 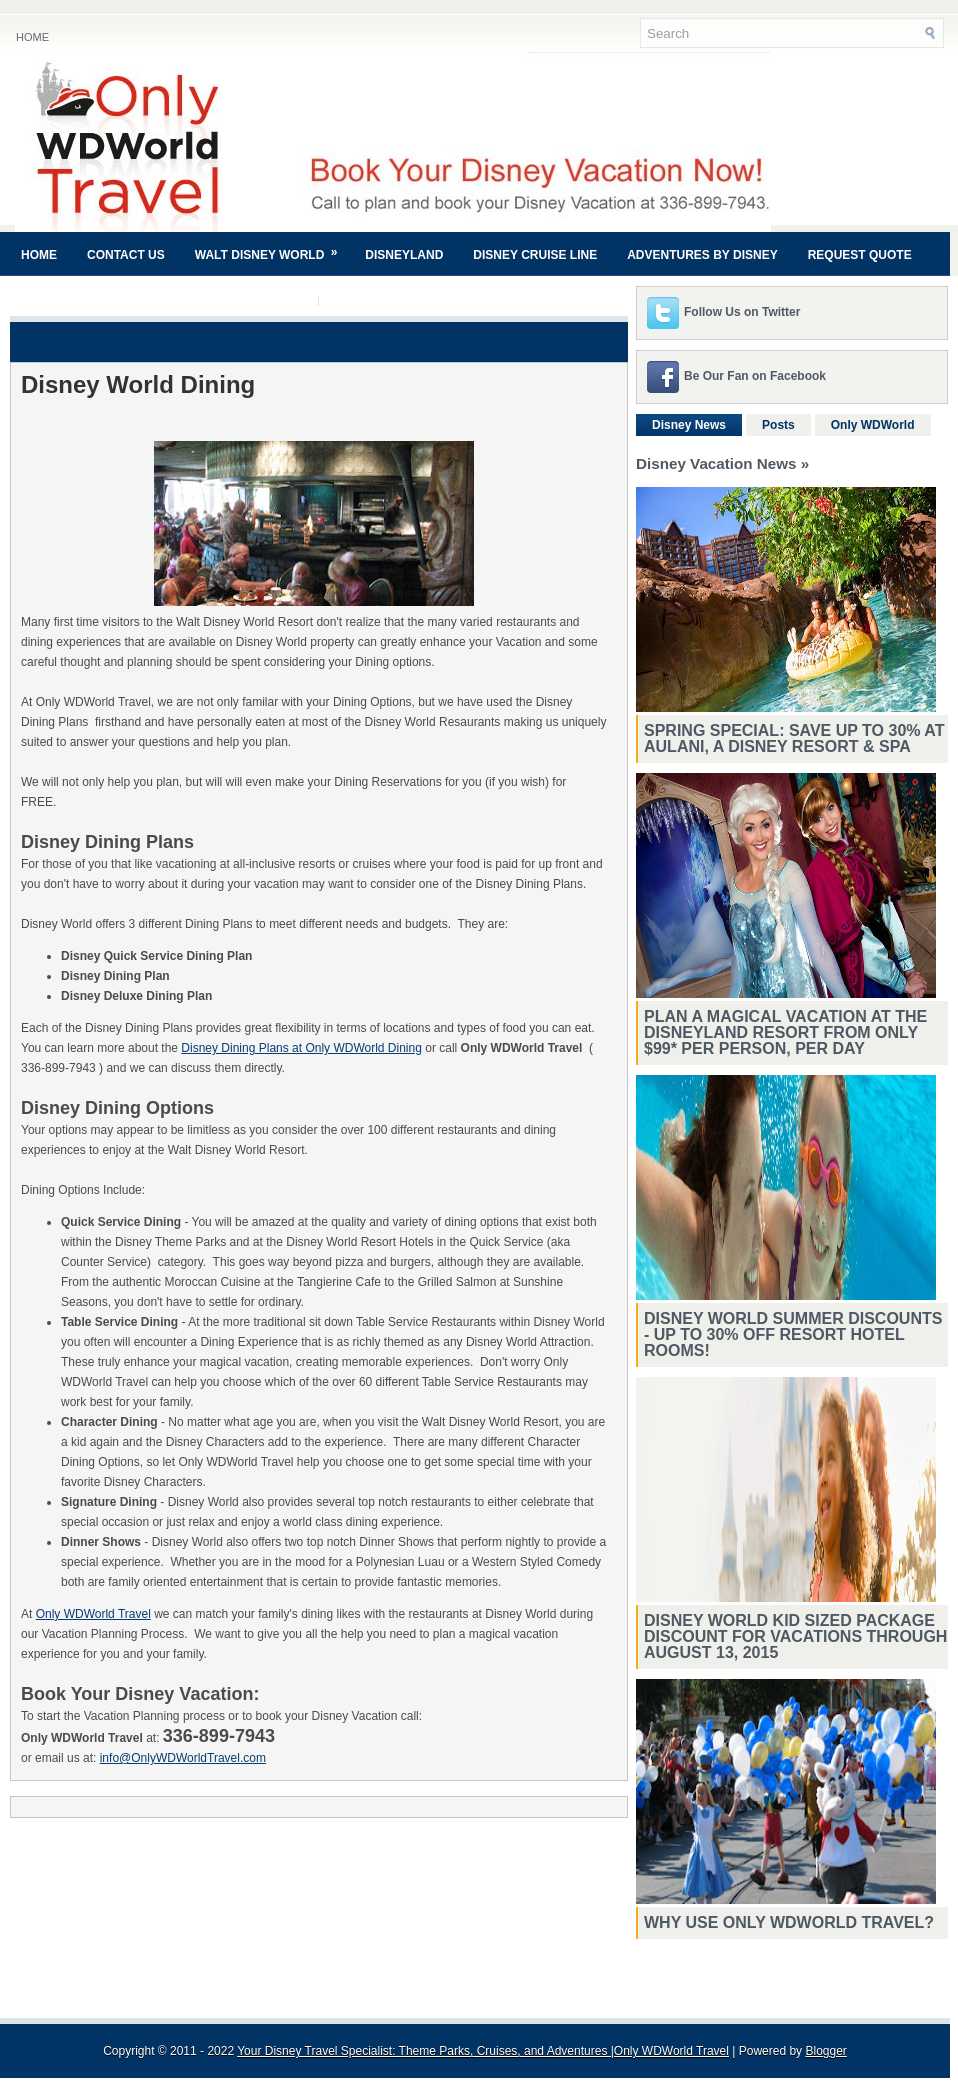 What do you see at coordinates (483, 2051) in the screenshot?
I see `Your Disney Travel Specialist: Theme Parks, Cruises, and Adventures |Only WDWorld Travel` at bounding box center [483, 2051].